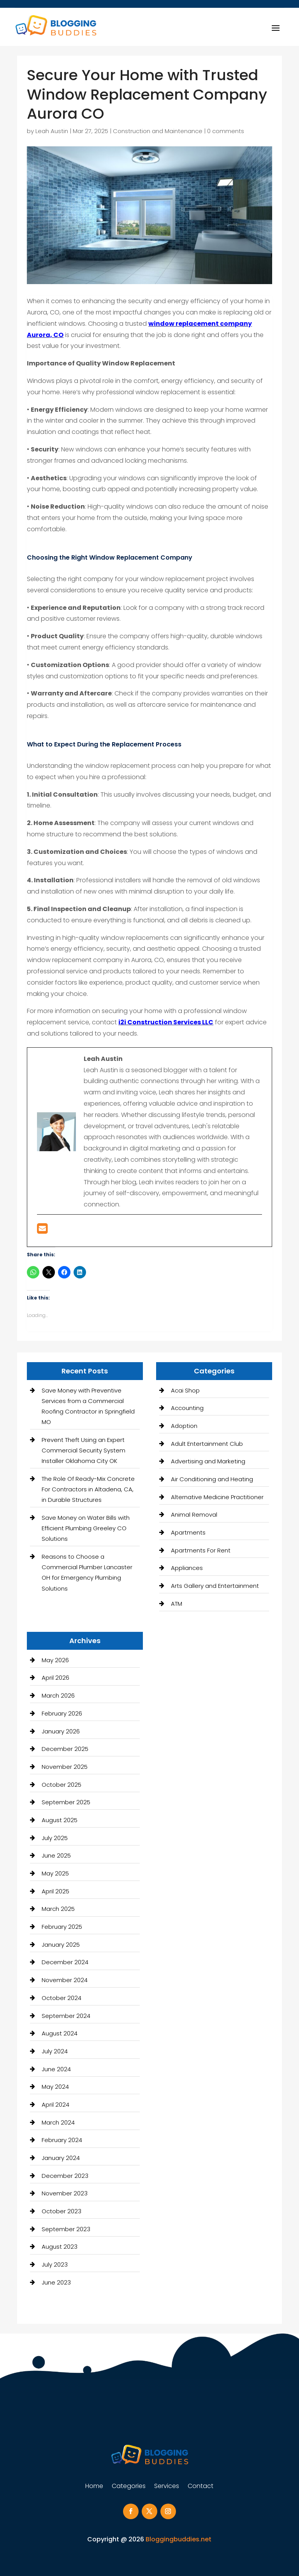 This screenshot has height=2576, width=299. I want to click on 0 comments, so click(225, 131).